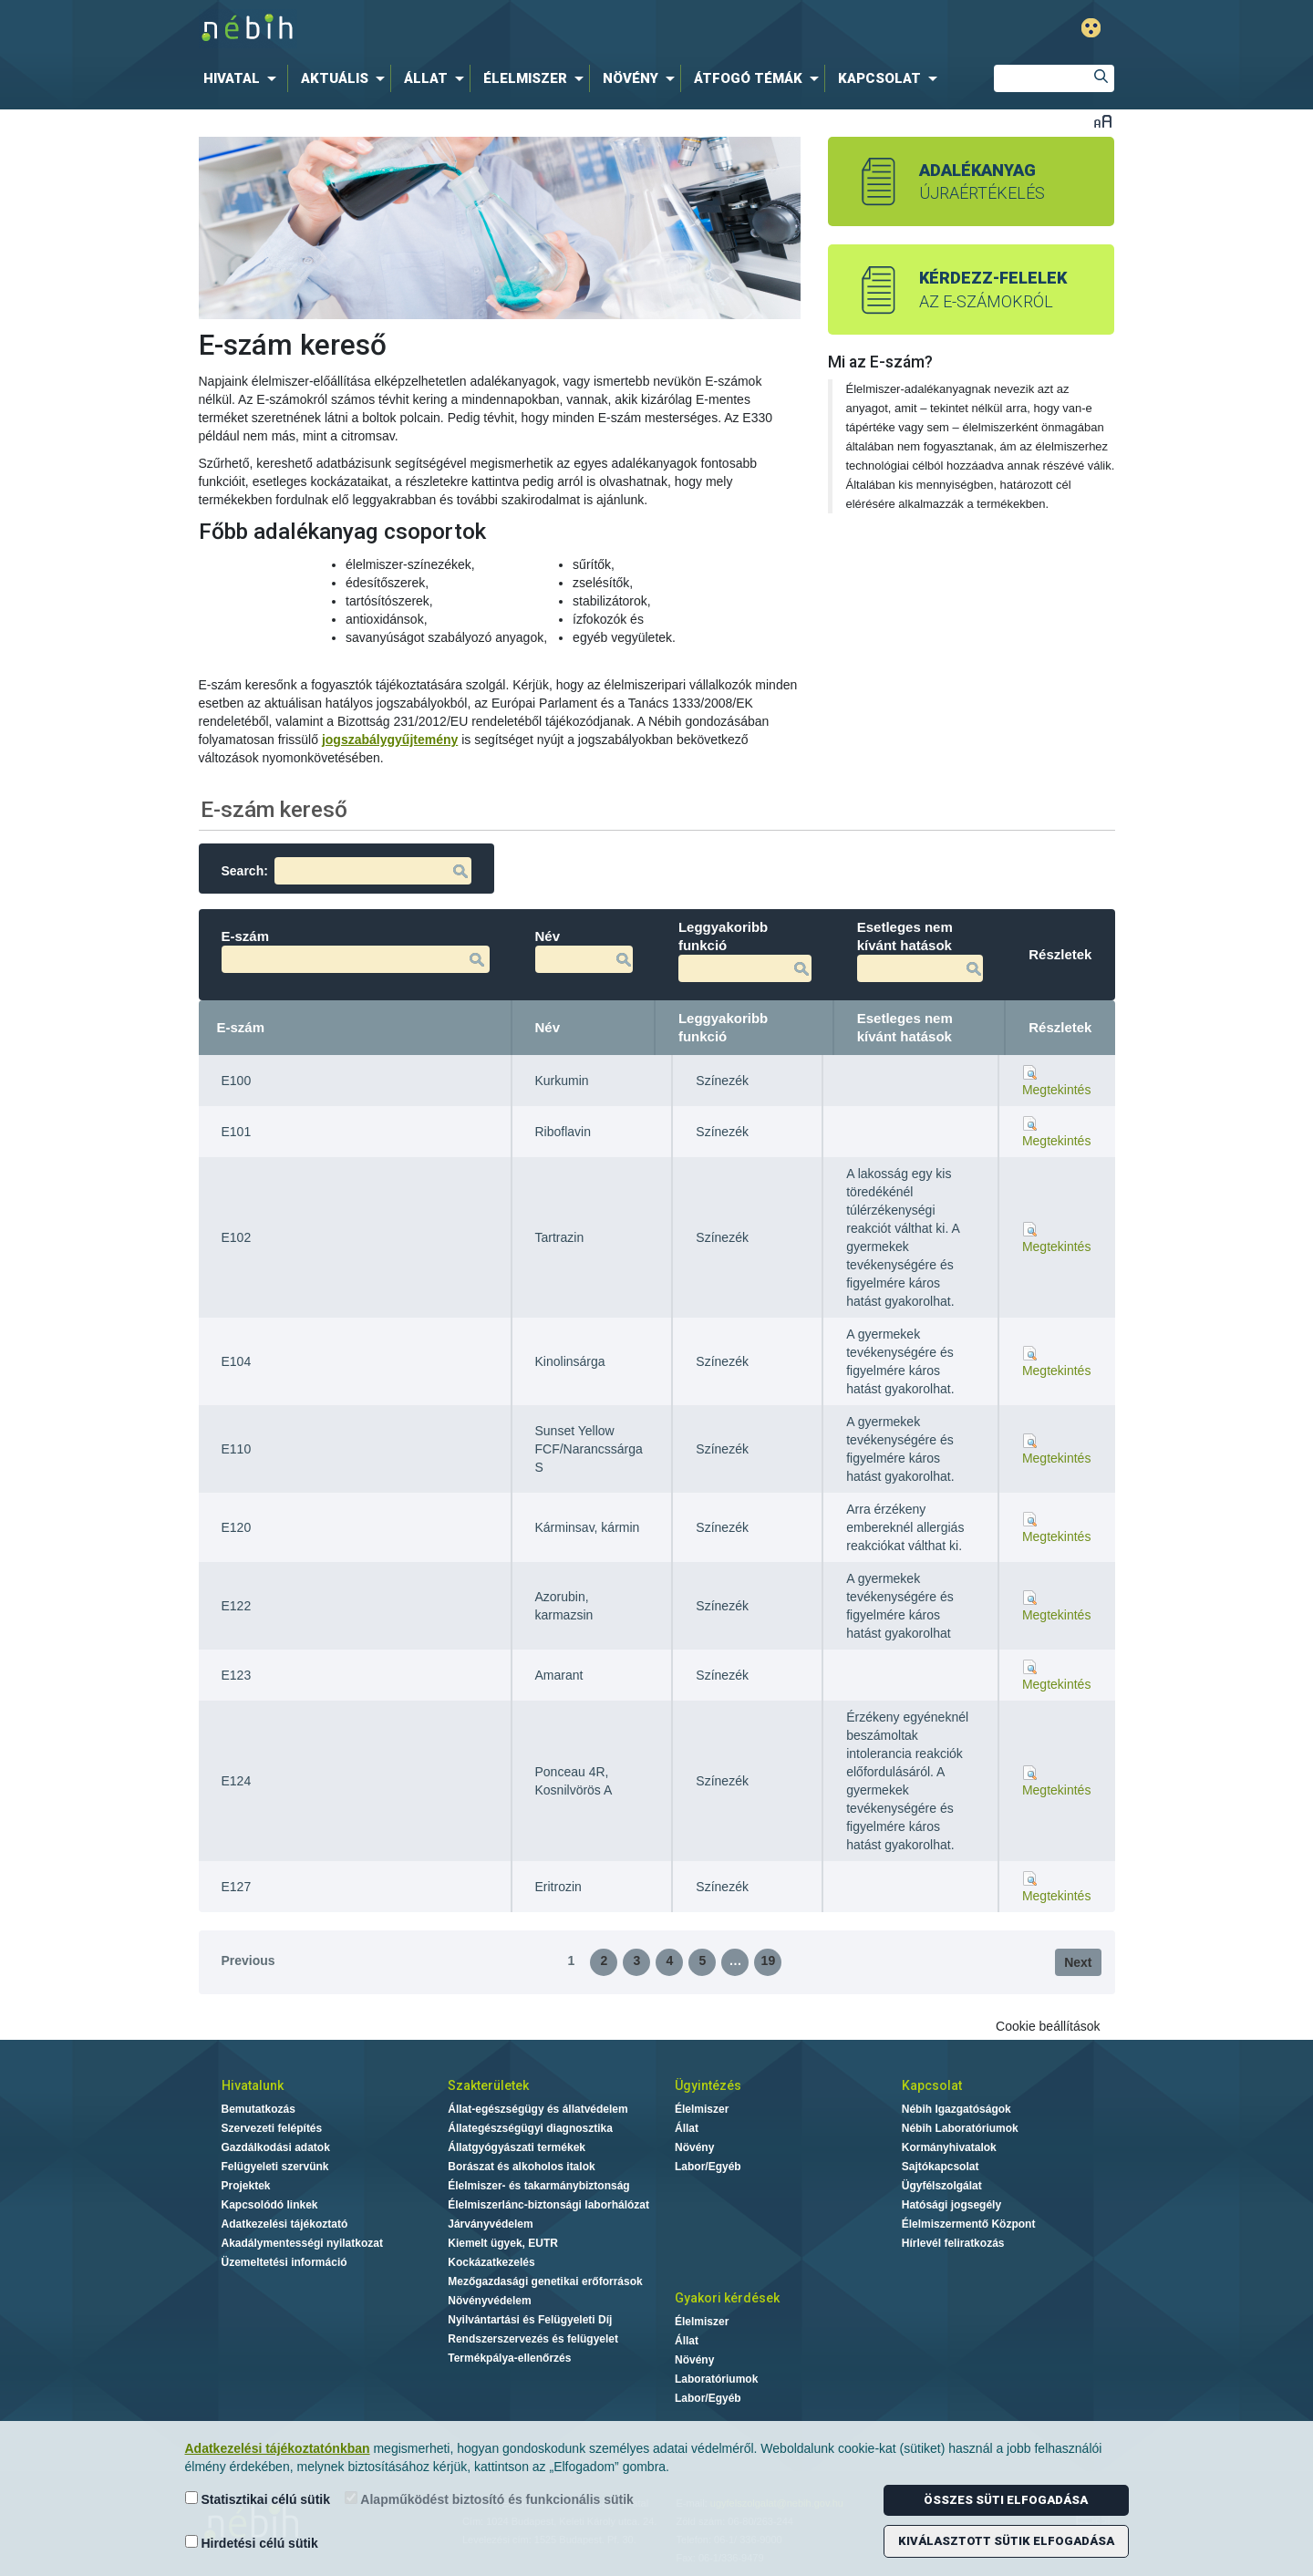 This screenshot has height=2576, width=1313. I want to click on Élelmiszermentő Központ, so click(969, 2224).